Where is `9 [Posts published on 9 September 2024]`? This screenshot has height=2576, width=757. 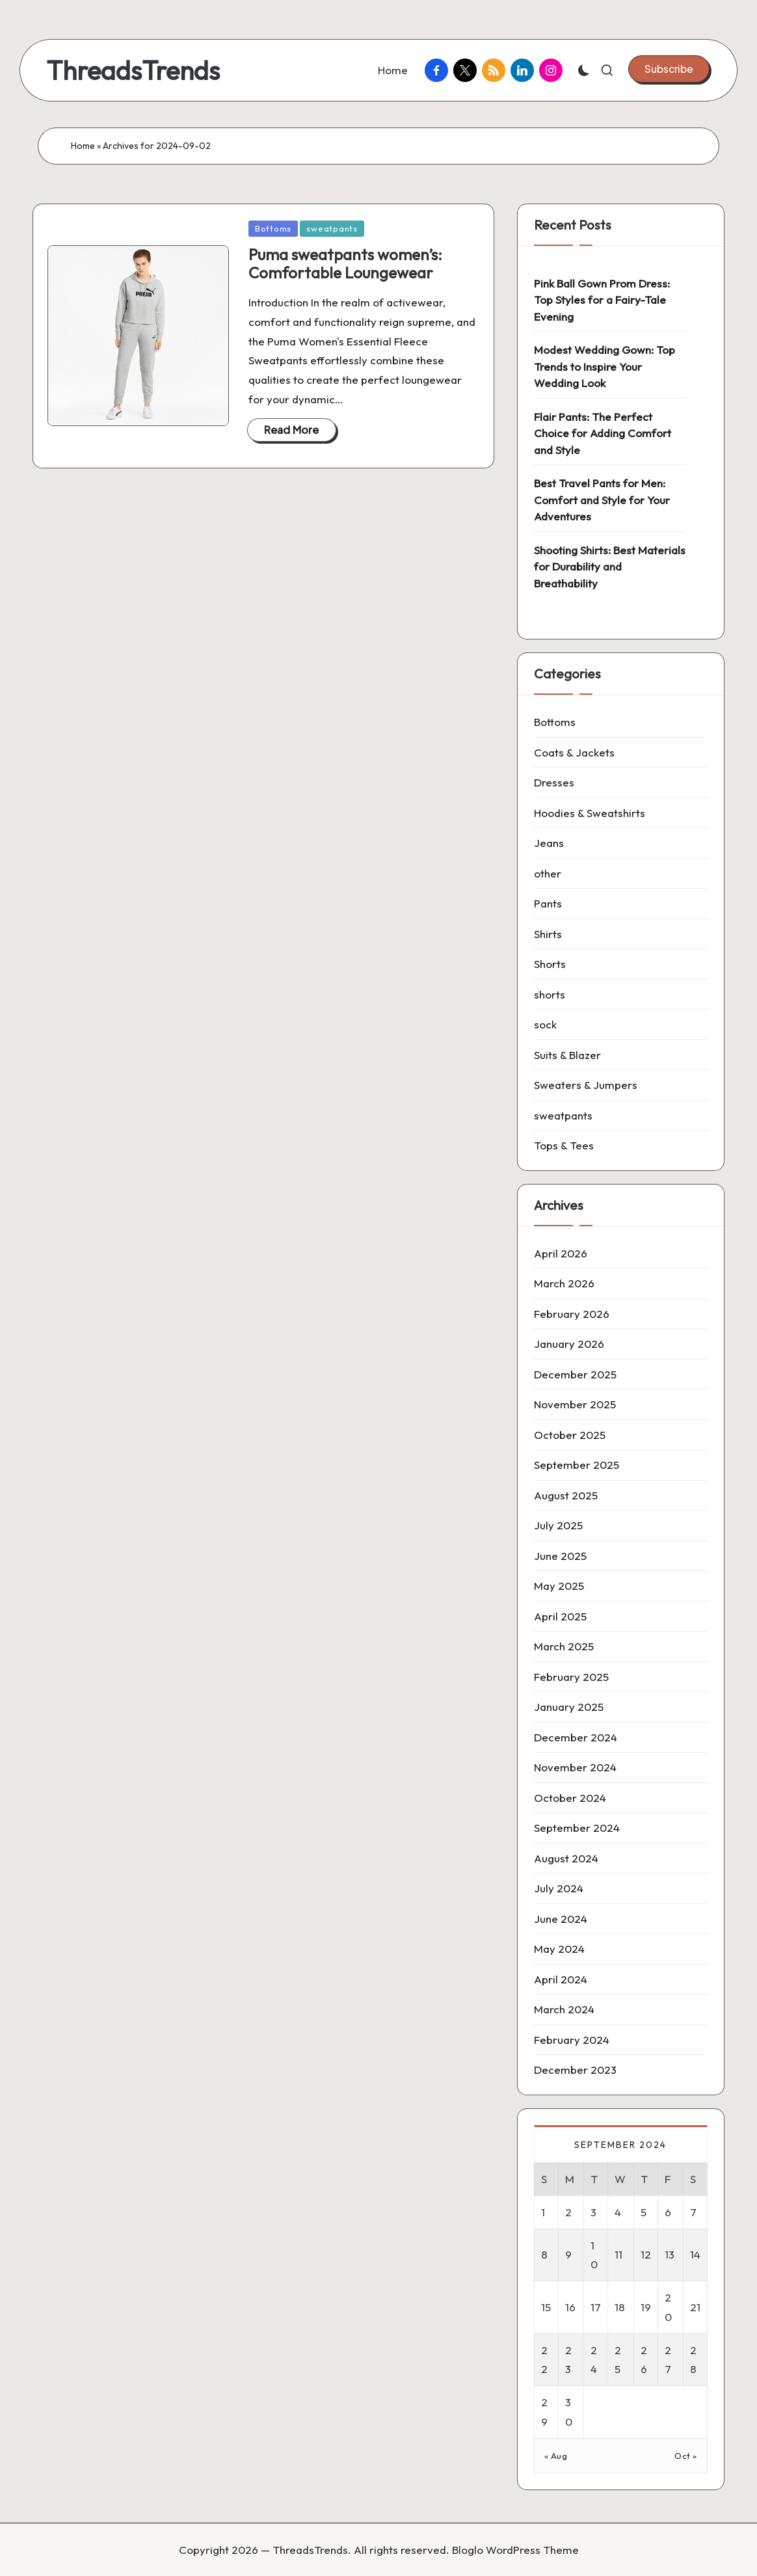
9 [Posts published on 9 September 2024] is located at coordinates (568, 2254).